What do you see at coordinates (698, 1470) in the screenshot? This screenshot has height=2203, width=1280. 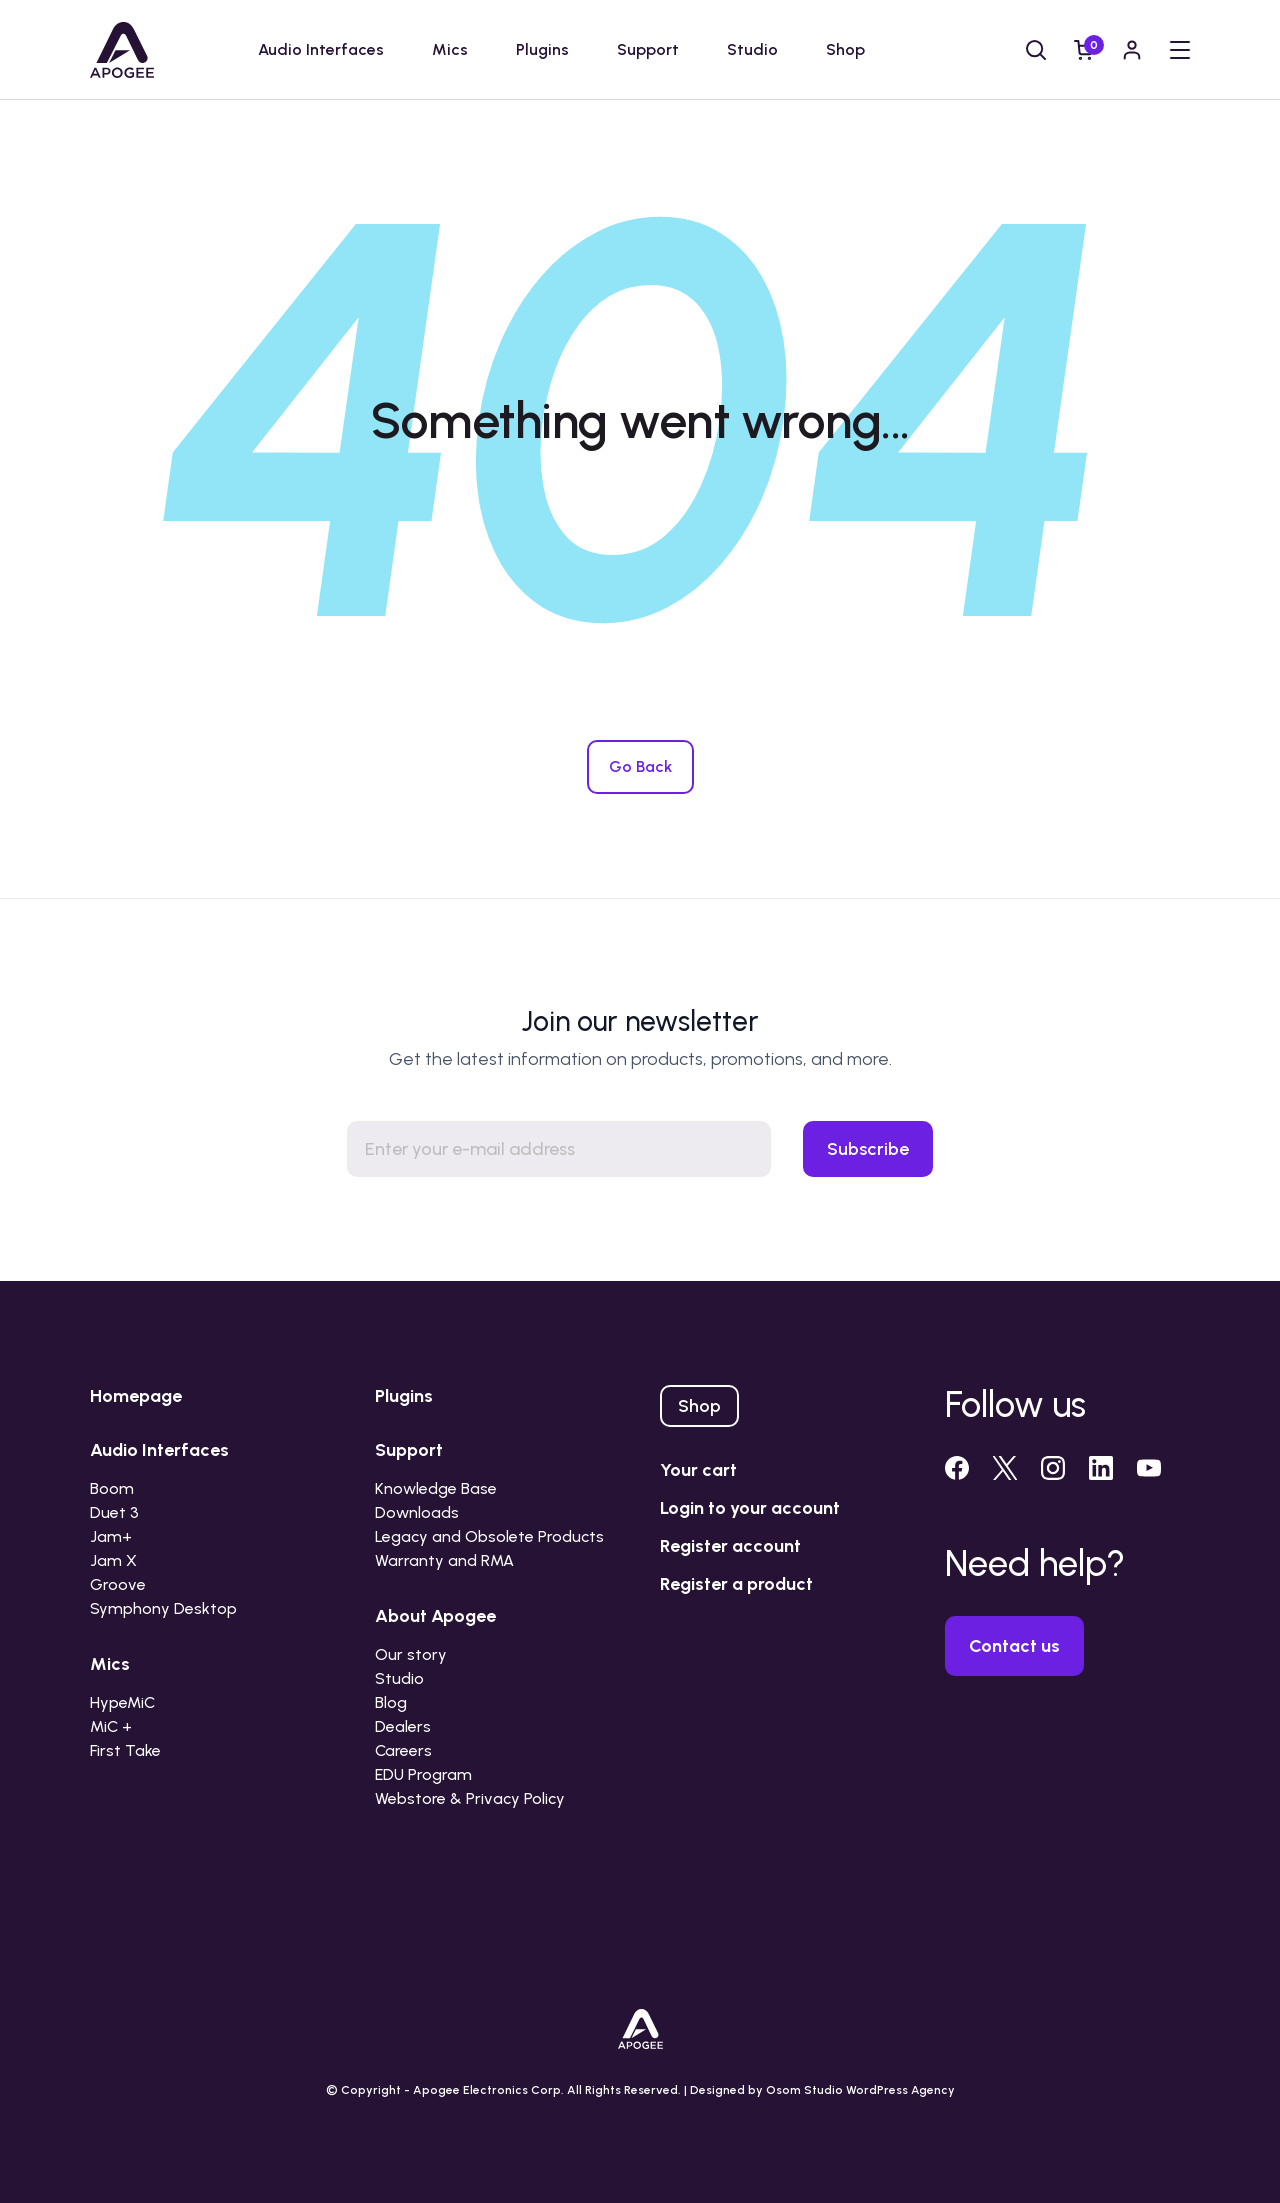 I see `Your cart` at bounding box center [698, 1470].